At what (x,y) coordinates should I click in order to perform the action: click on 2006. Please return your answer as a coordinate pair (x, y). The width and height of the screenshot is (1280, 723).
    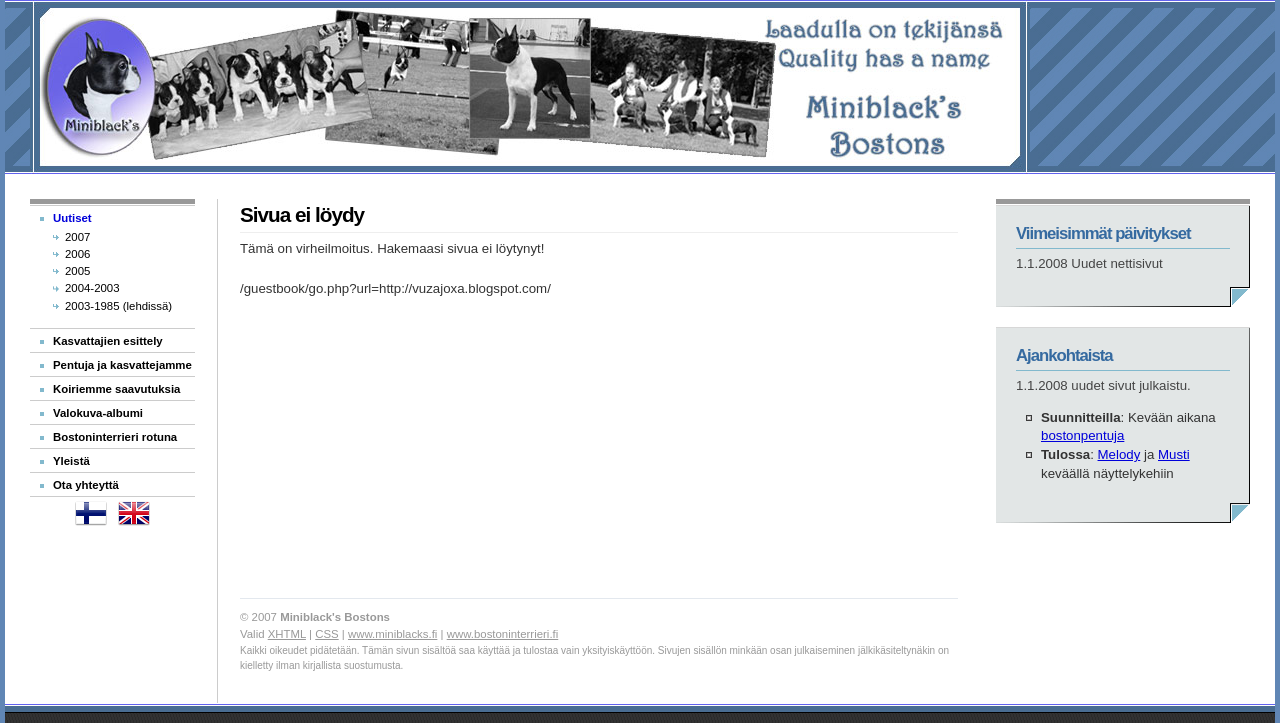
    Looking at the image, I should click on (77, 254).